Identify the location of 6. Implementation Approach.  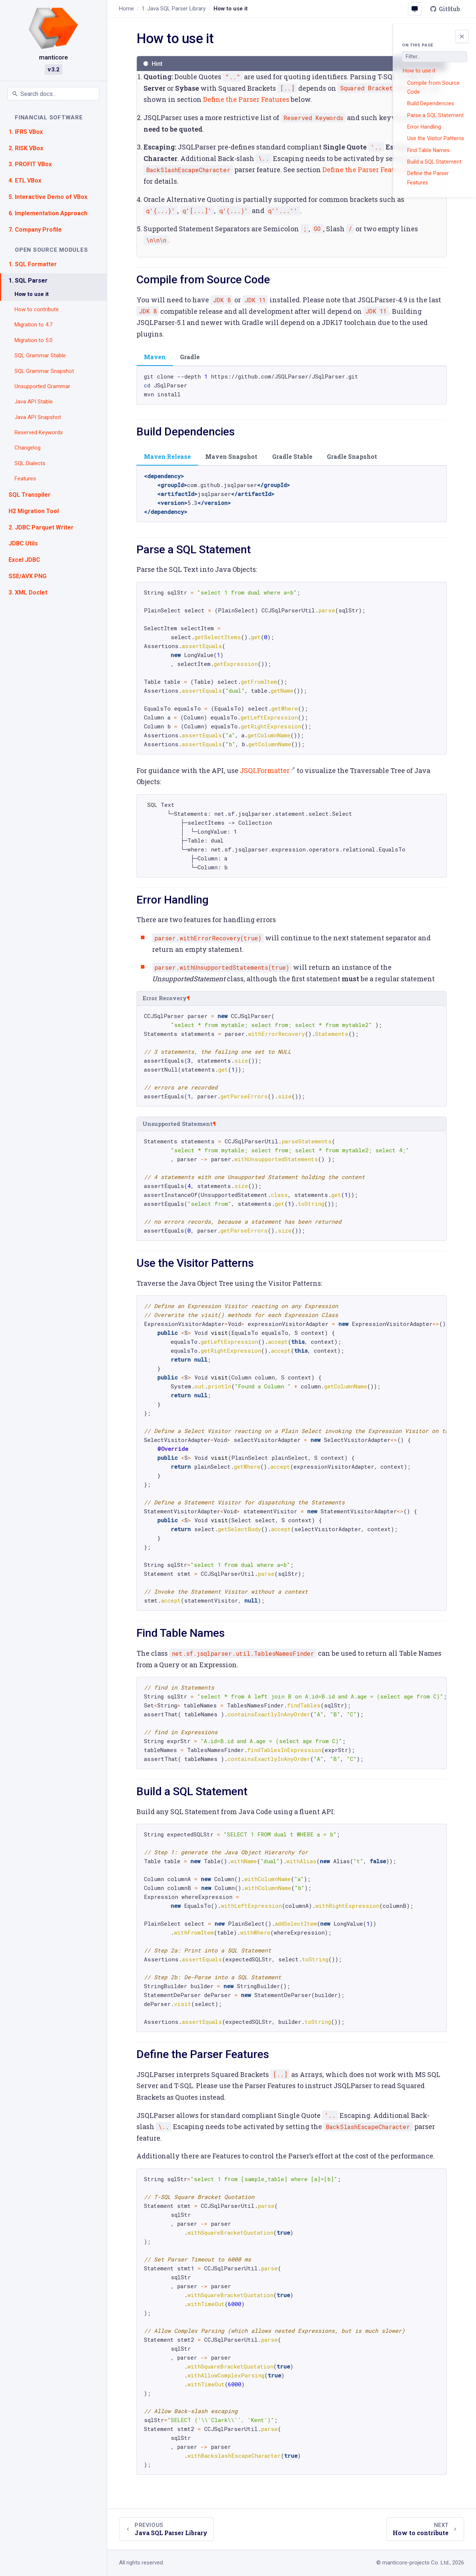
(48, 213).